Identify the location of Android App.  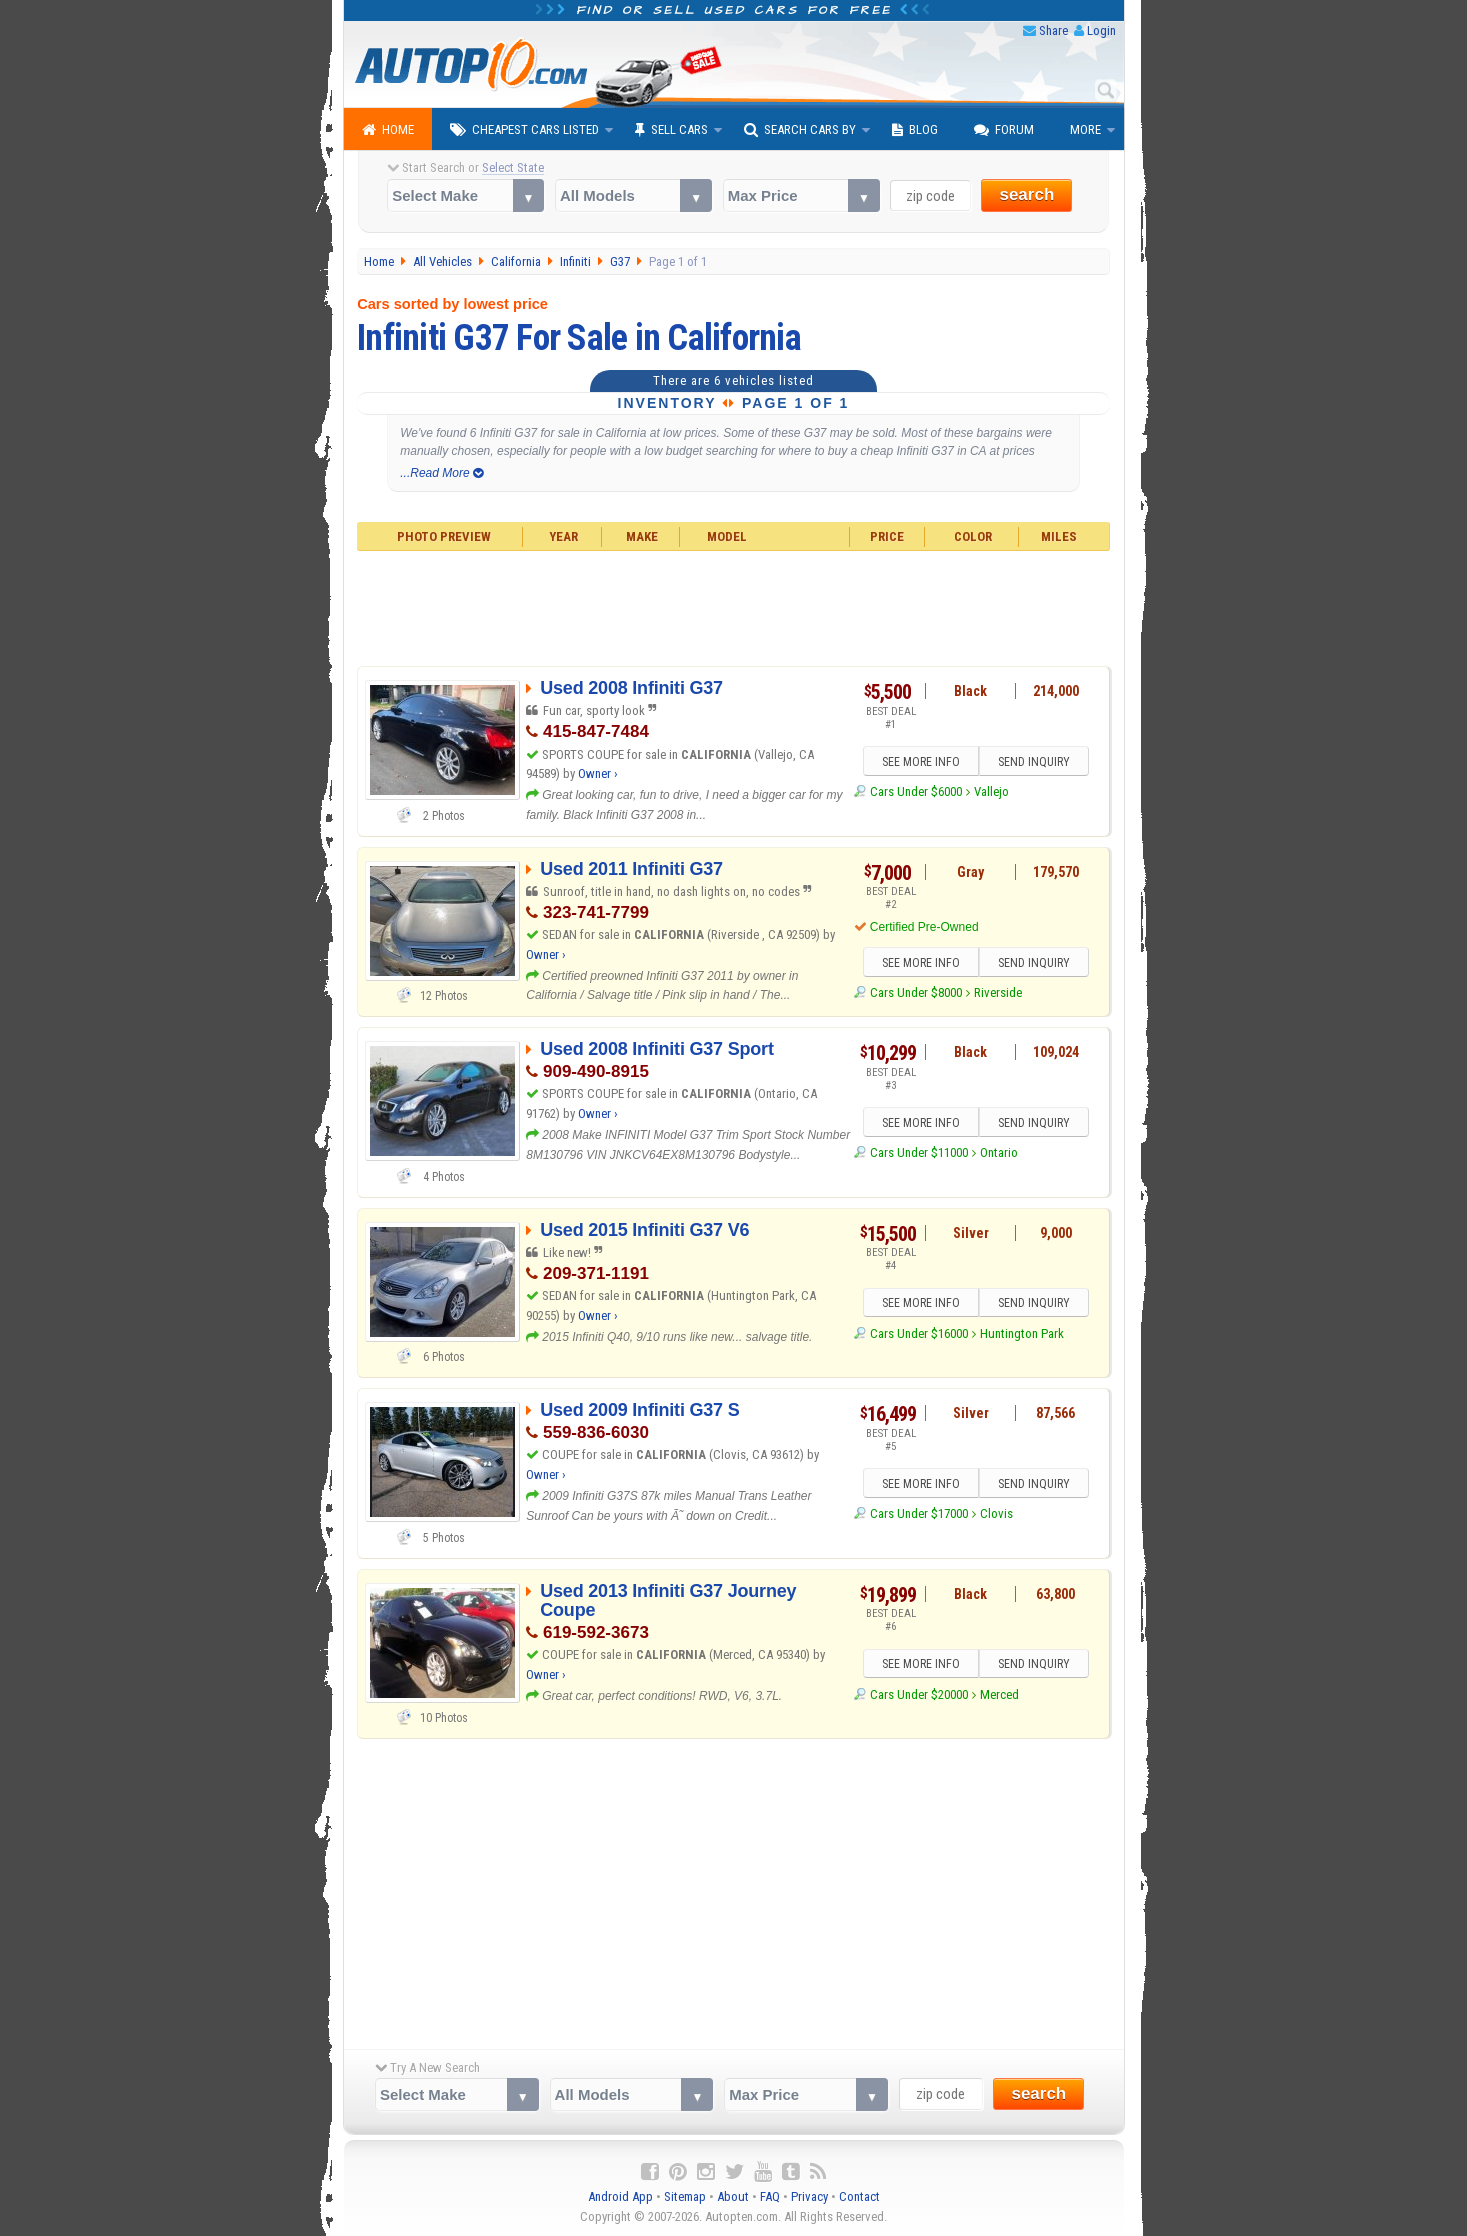
(620, 2196).